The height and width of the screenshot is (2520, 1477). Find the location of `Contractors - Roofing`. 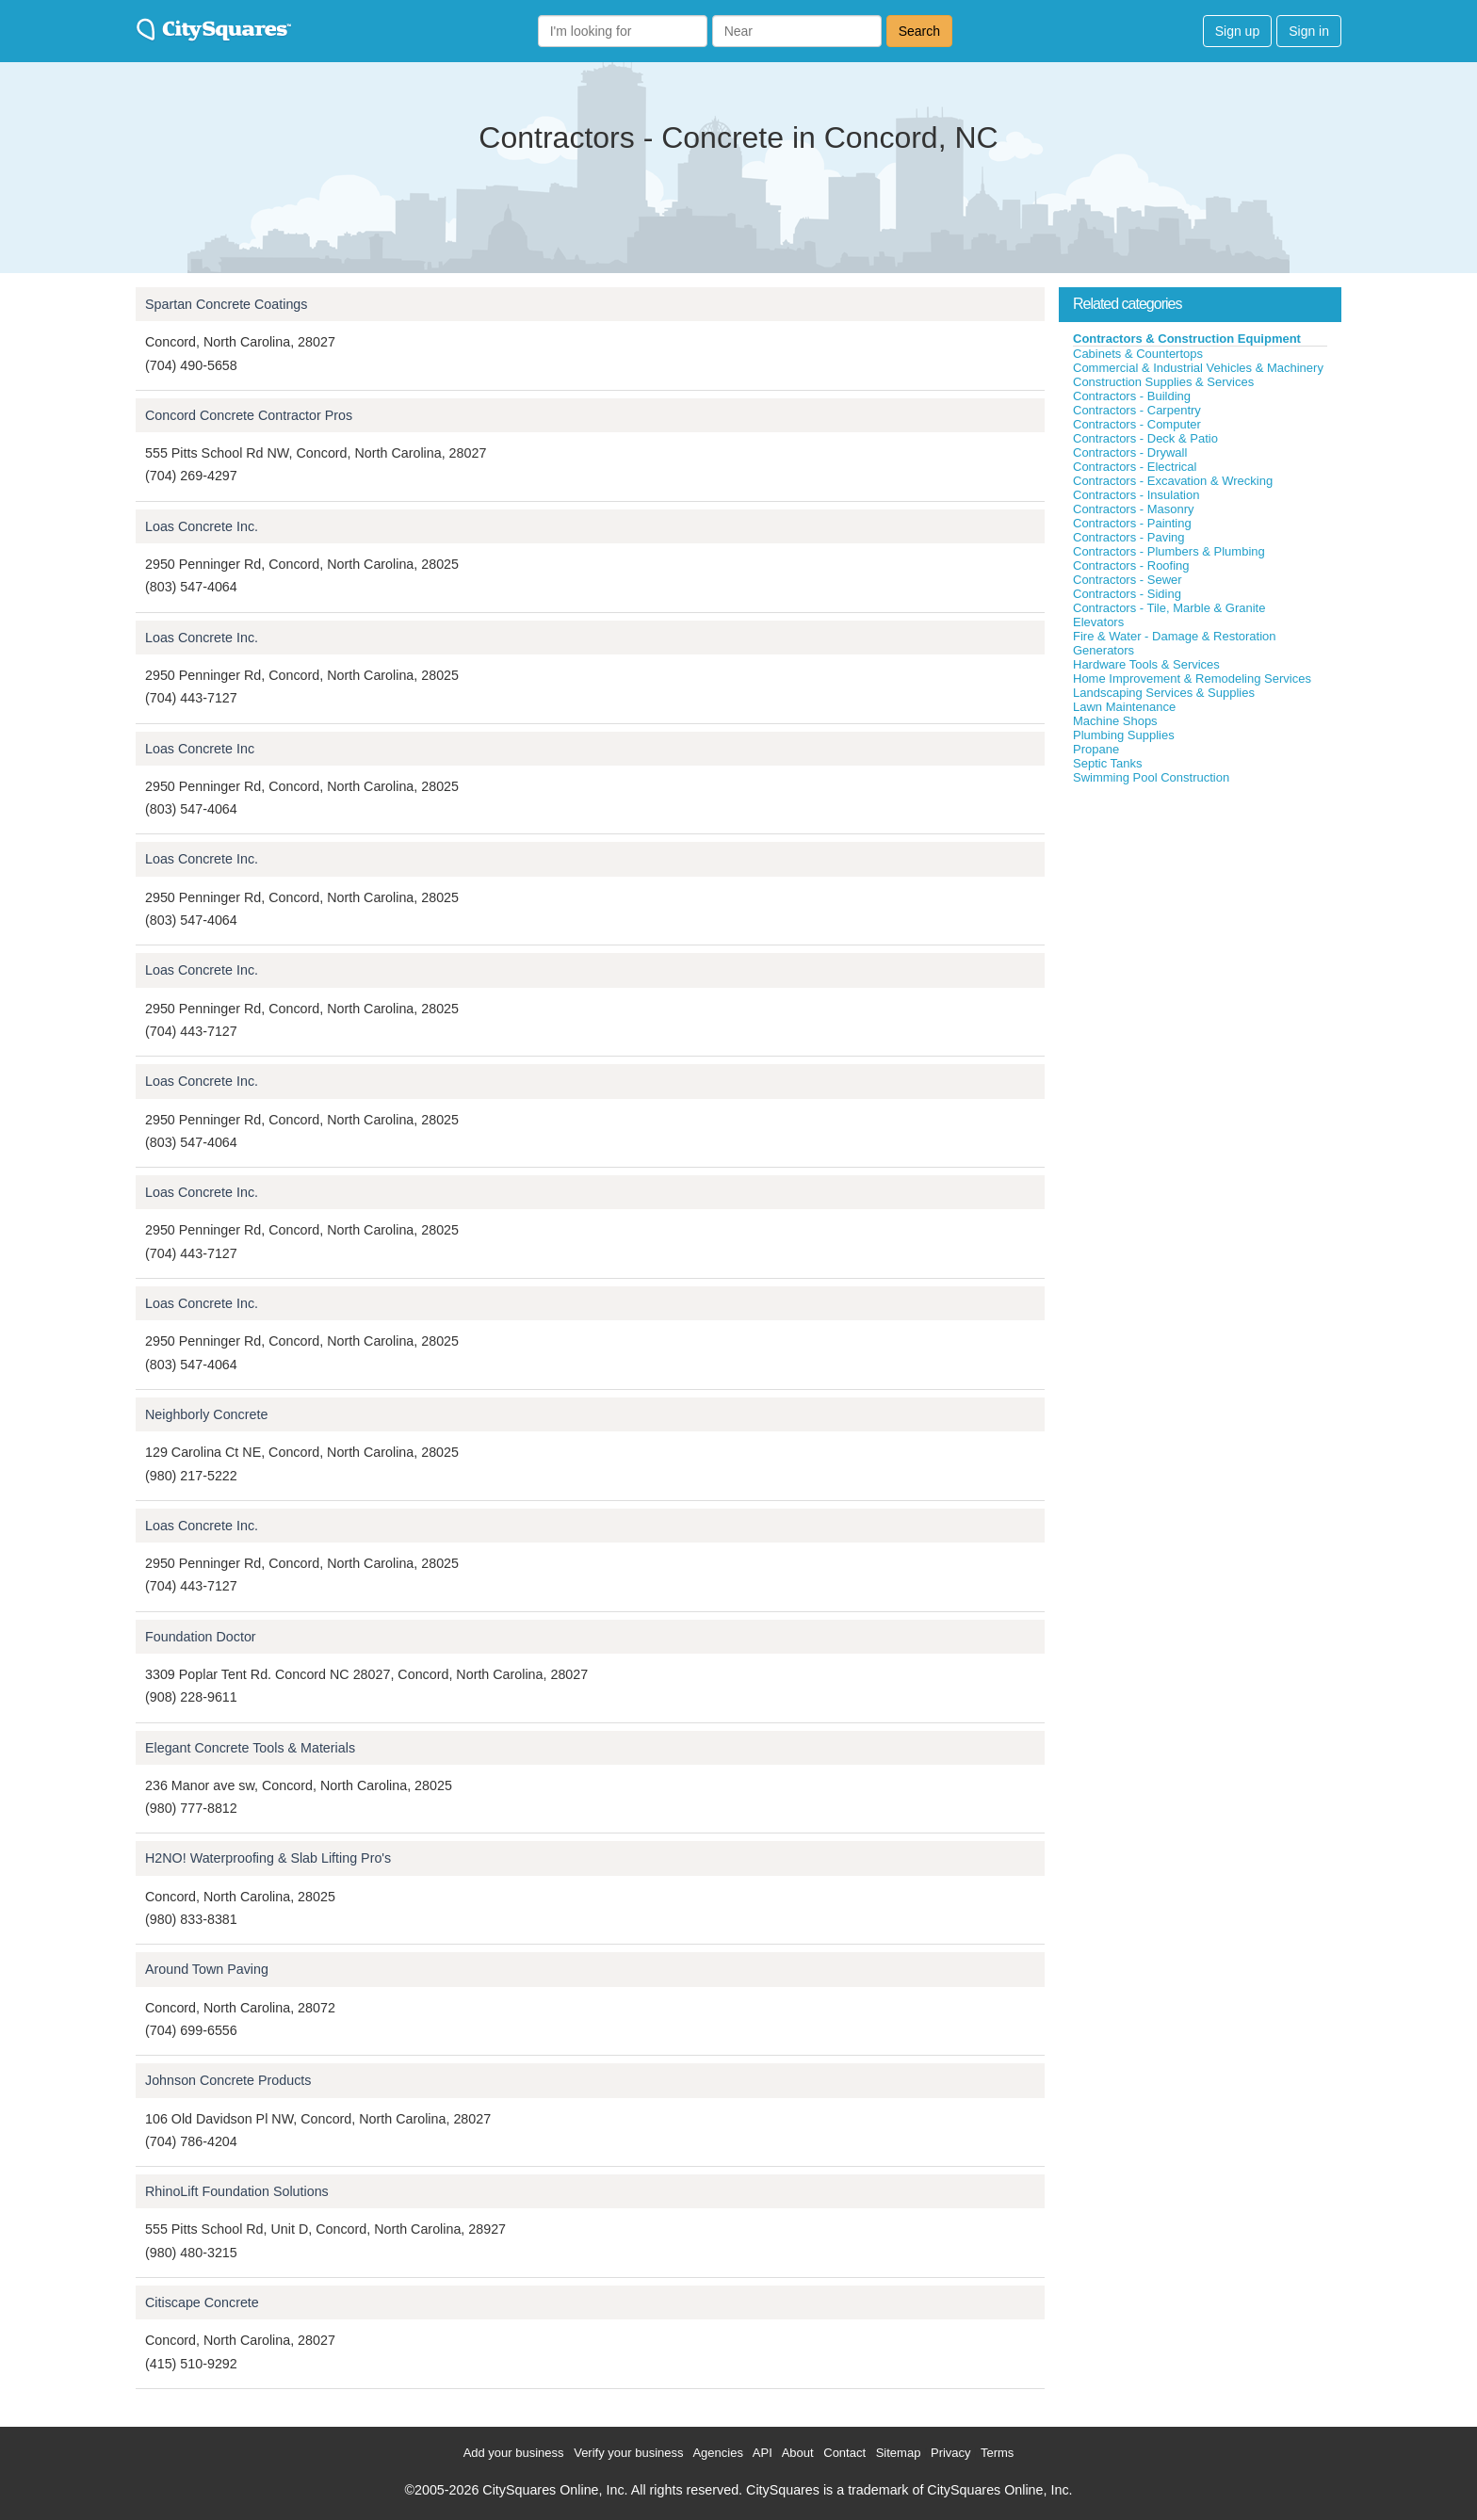

Contractors - Roofing is located at coordinates (1131, 565).